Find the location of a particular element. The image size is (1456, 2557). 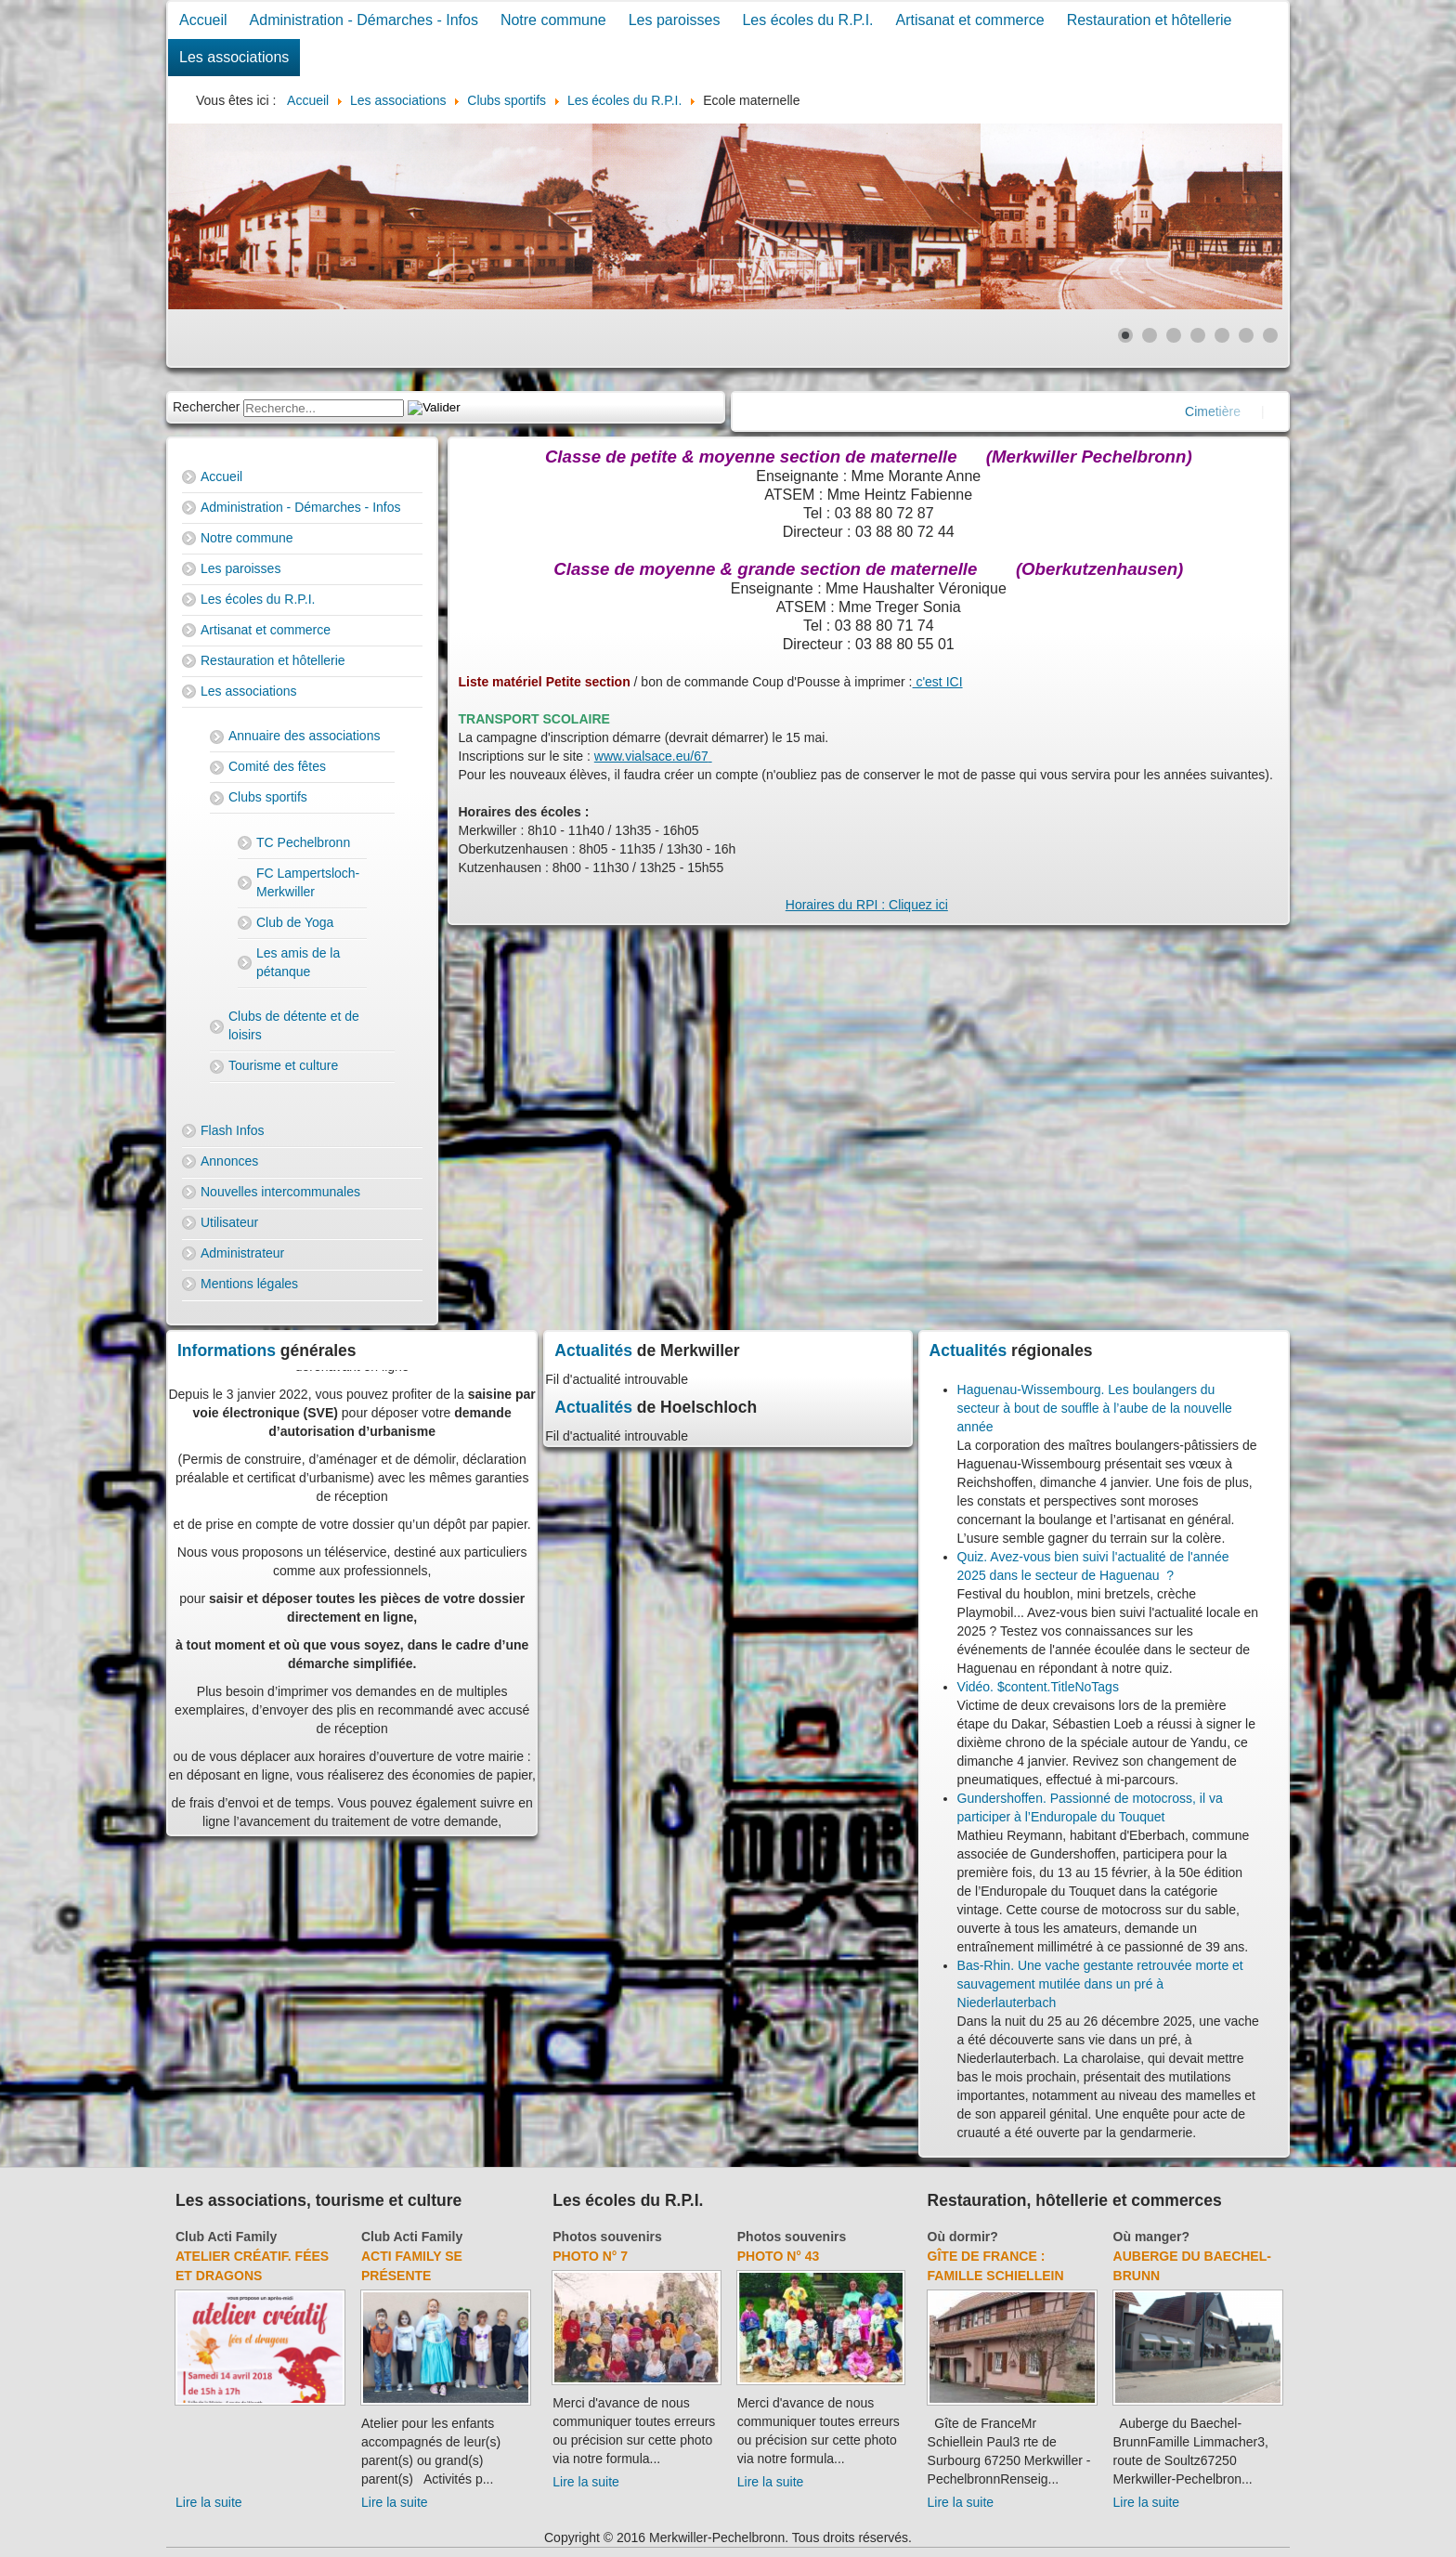

[Show slide 7] is located at coordinates (1270, 335).